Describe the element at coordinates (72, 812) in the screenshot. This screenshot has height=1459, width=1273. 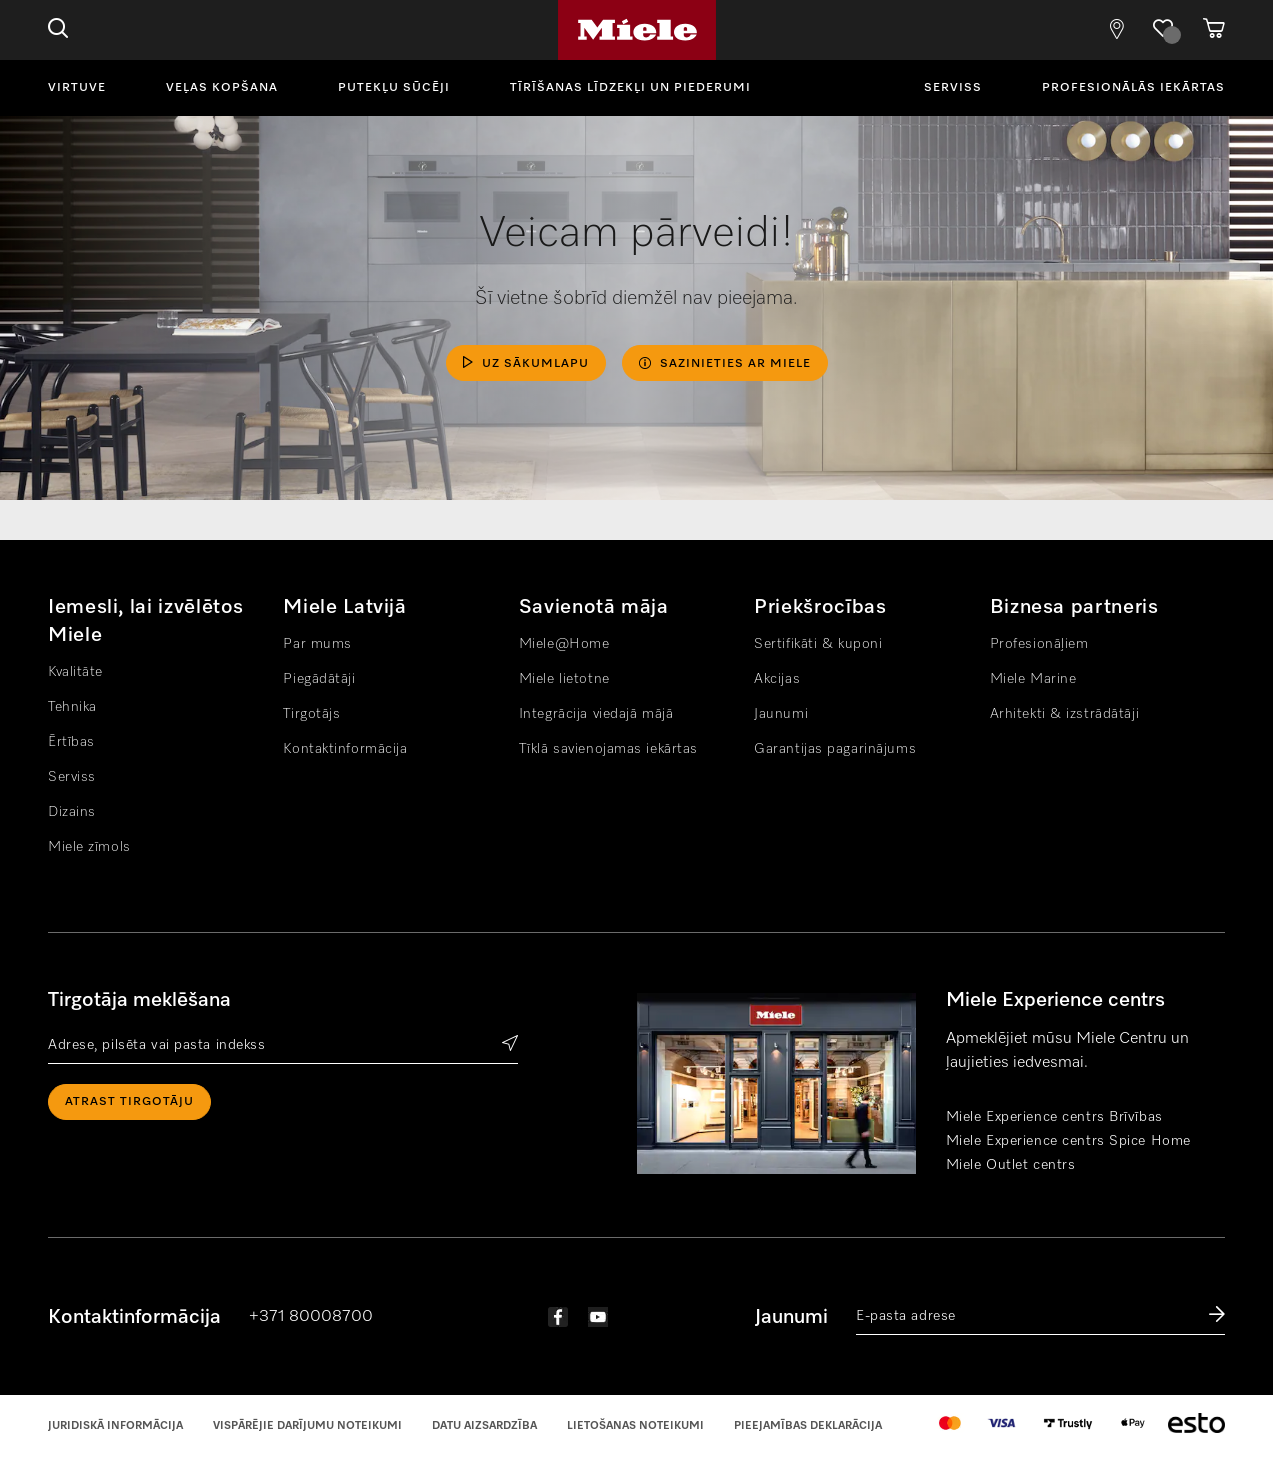
I see `Dizains` at that location.